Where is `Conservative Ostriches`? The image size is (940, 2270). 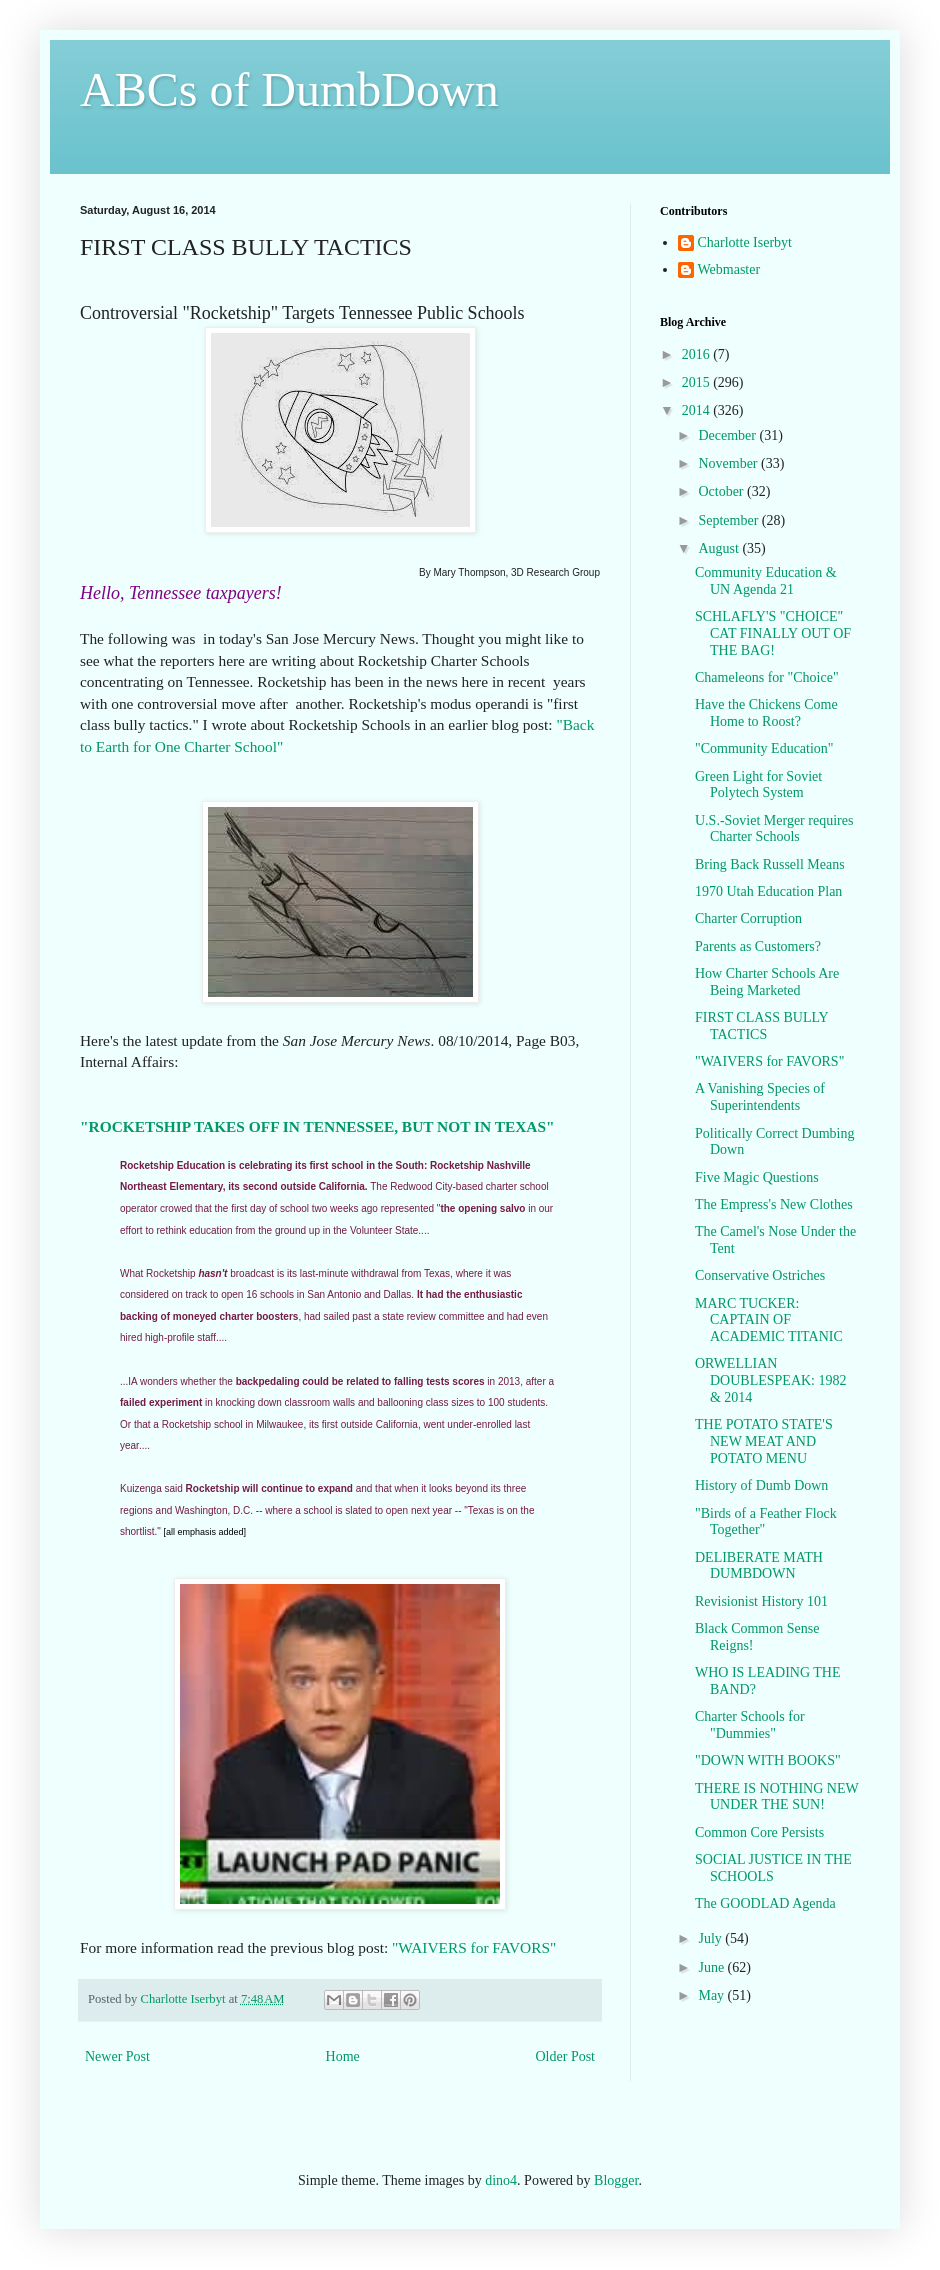 Conservative Ostriches is located at coordinates (760, 1275).